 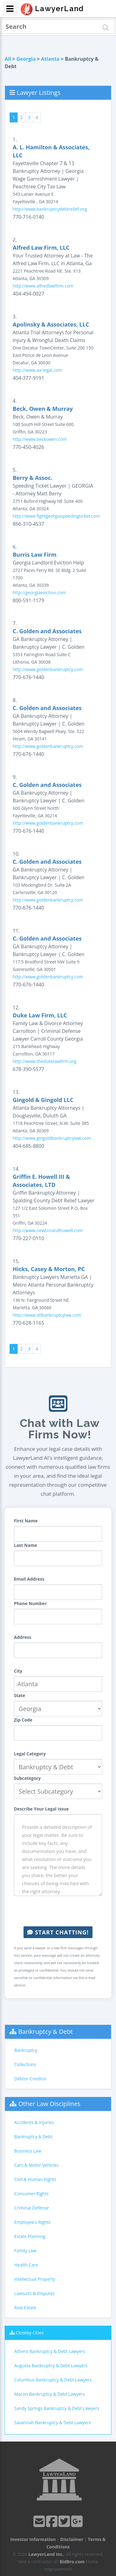 What do you see at coordinates (29, 1579) in the screenshot?
I see `Email Address` at bounding box center [29, 1579].